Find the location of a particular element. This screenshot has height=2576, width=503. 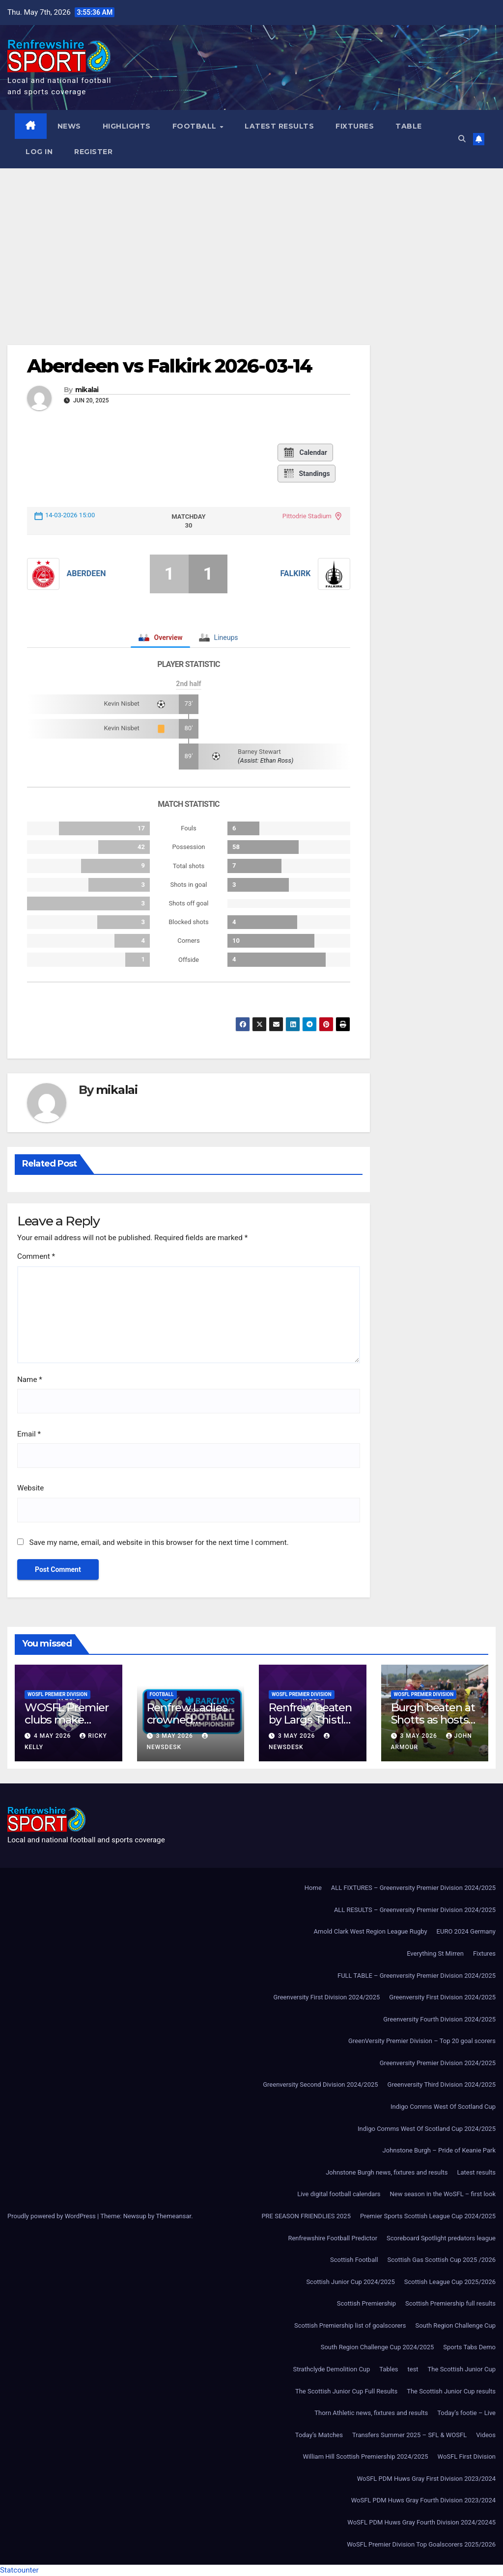

[button] is located at coordinates (462, 138).